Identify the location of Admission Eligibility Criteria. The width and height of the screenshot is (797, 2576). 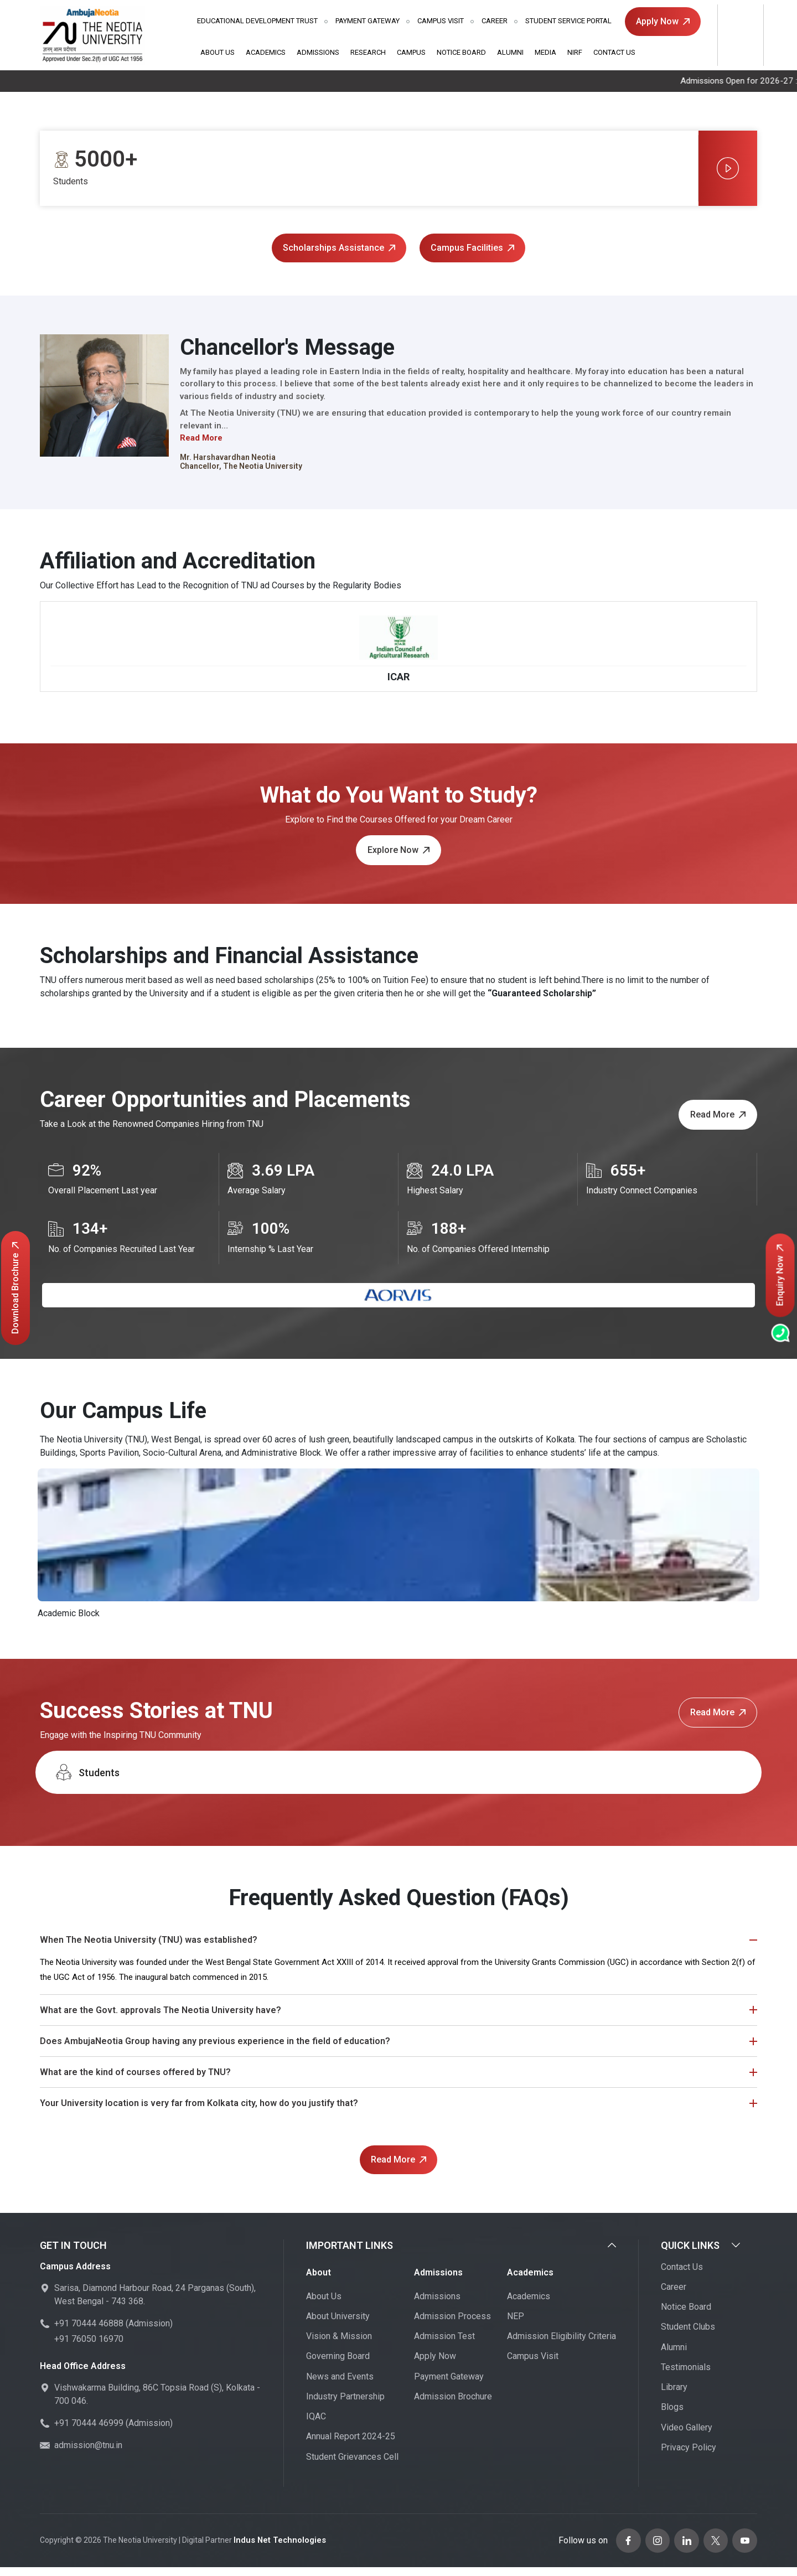
(561, 2347).